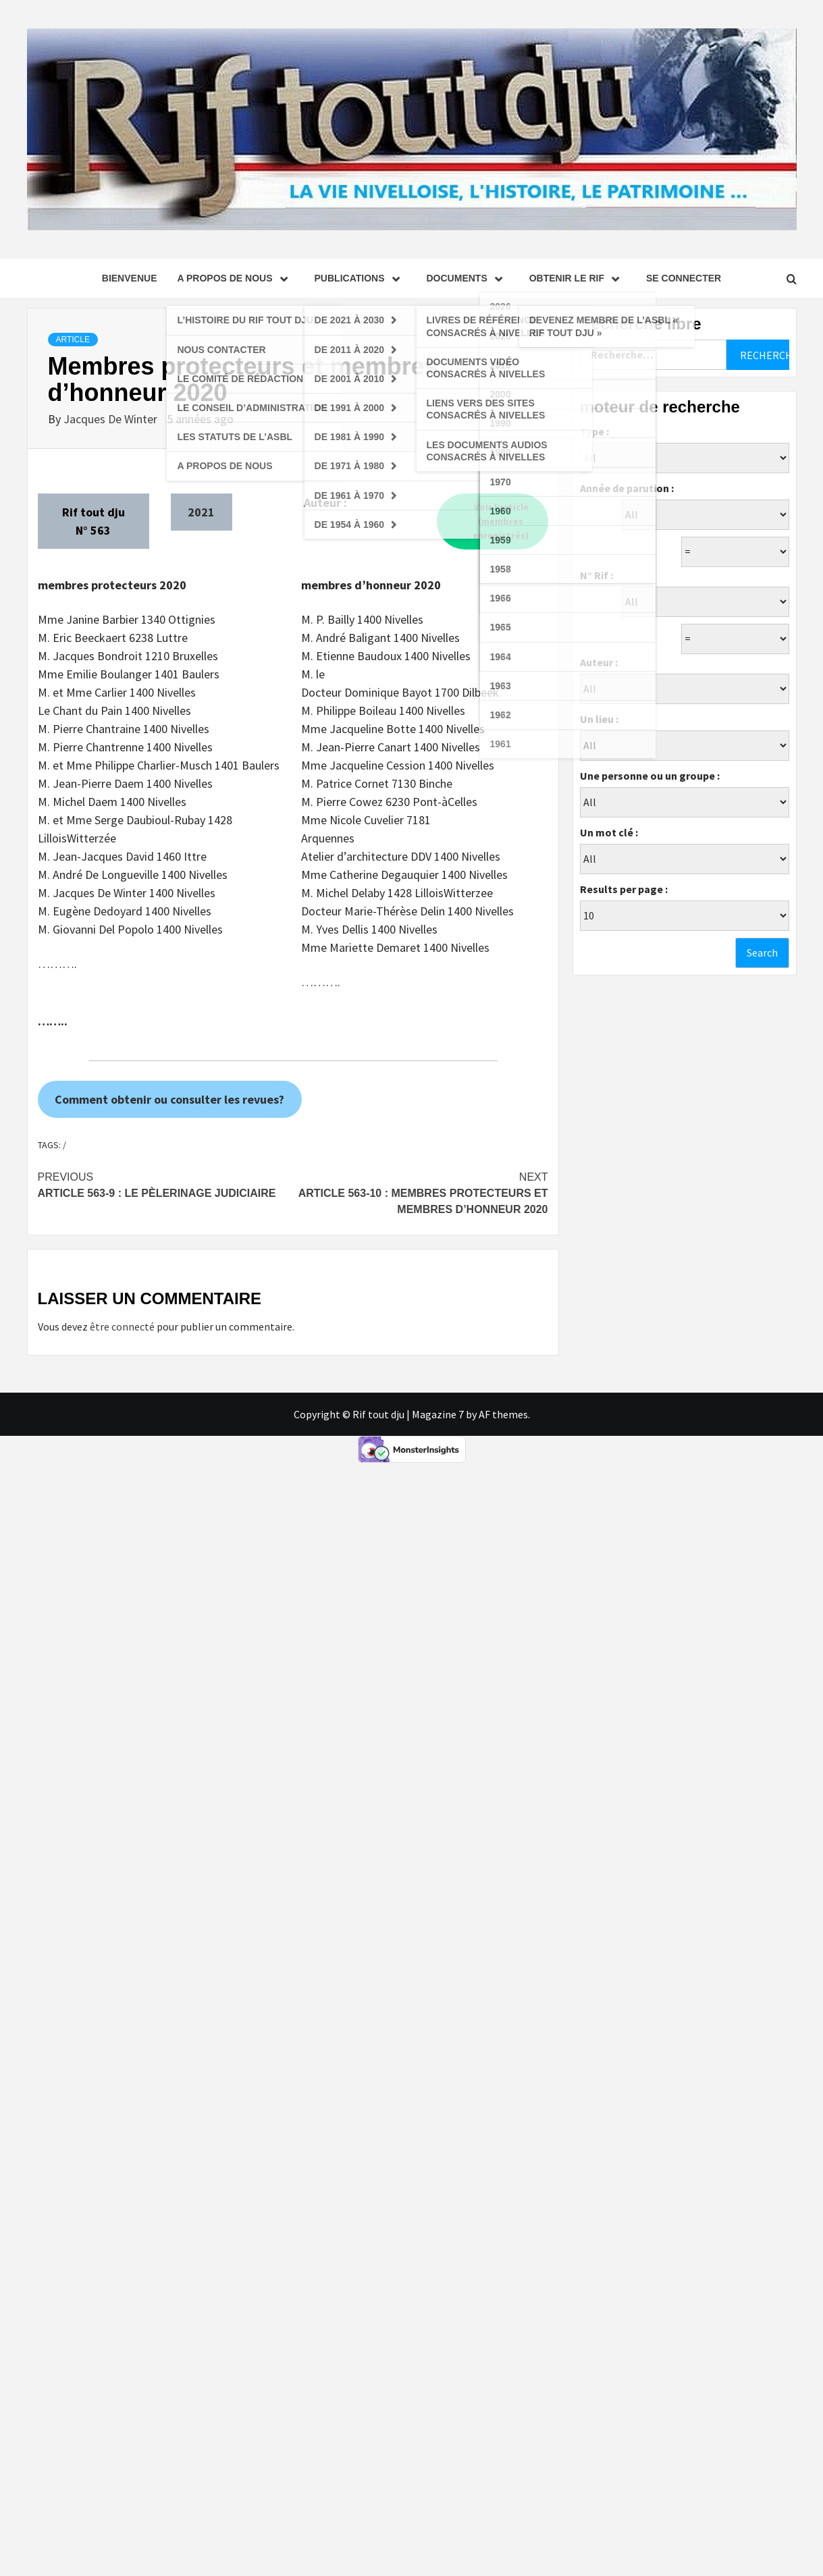  Describe the element at coordinates (129, 278) in the screenshot. I see `Bienvenue` at that location.